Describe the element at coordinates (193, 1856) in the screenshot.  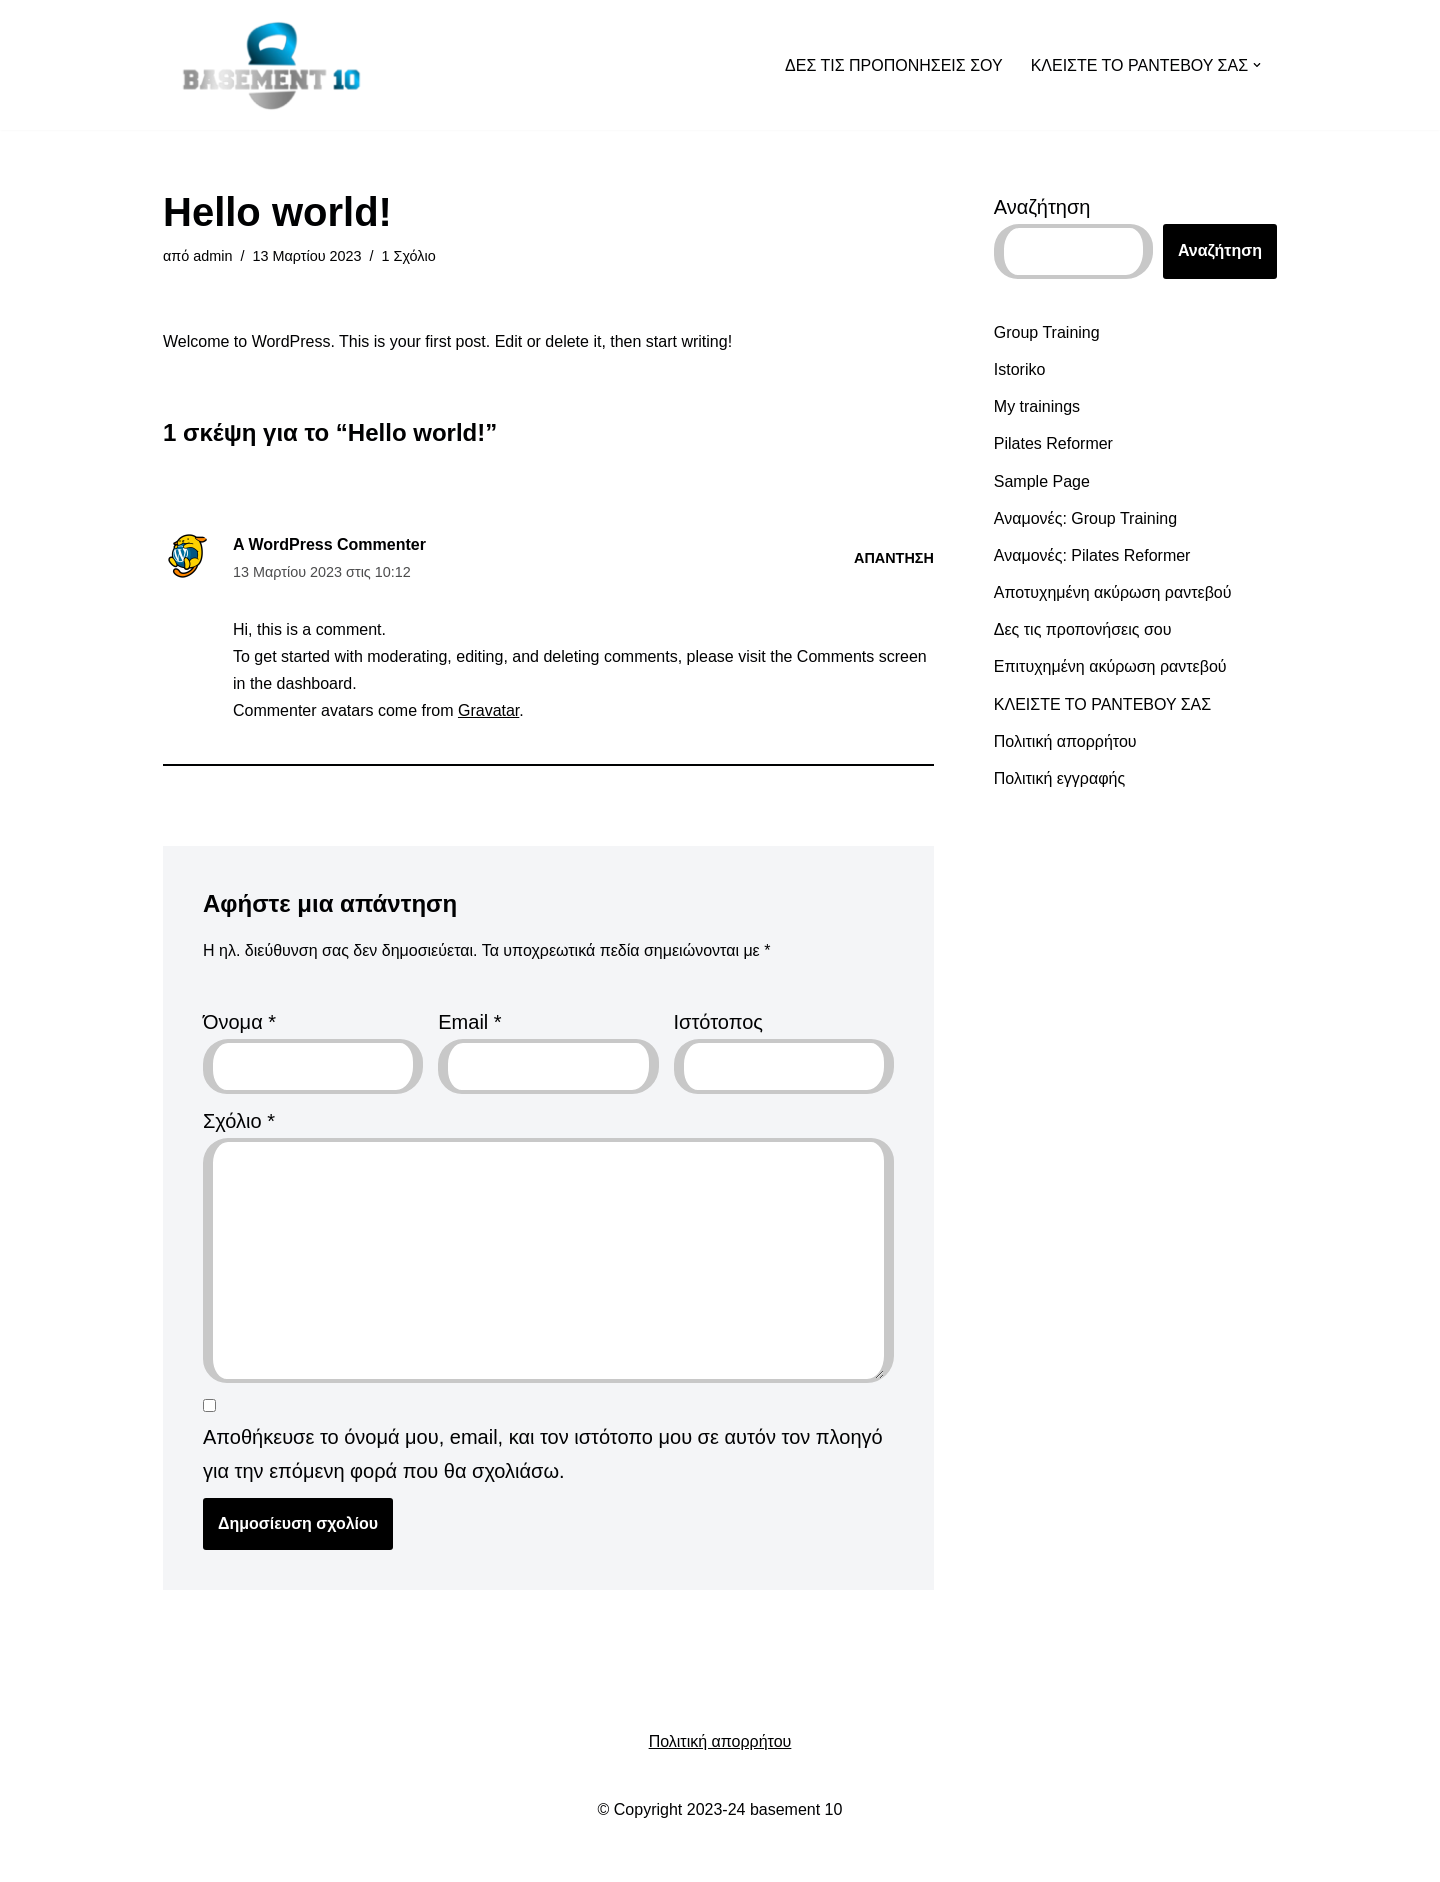
I see `Neve` at that location.